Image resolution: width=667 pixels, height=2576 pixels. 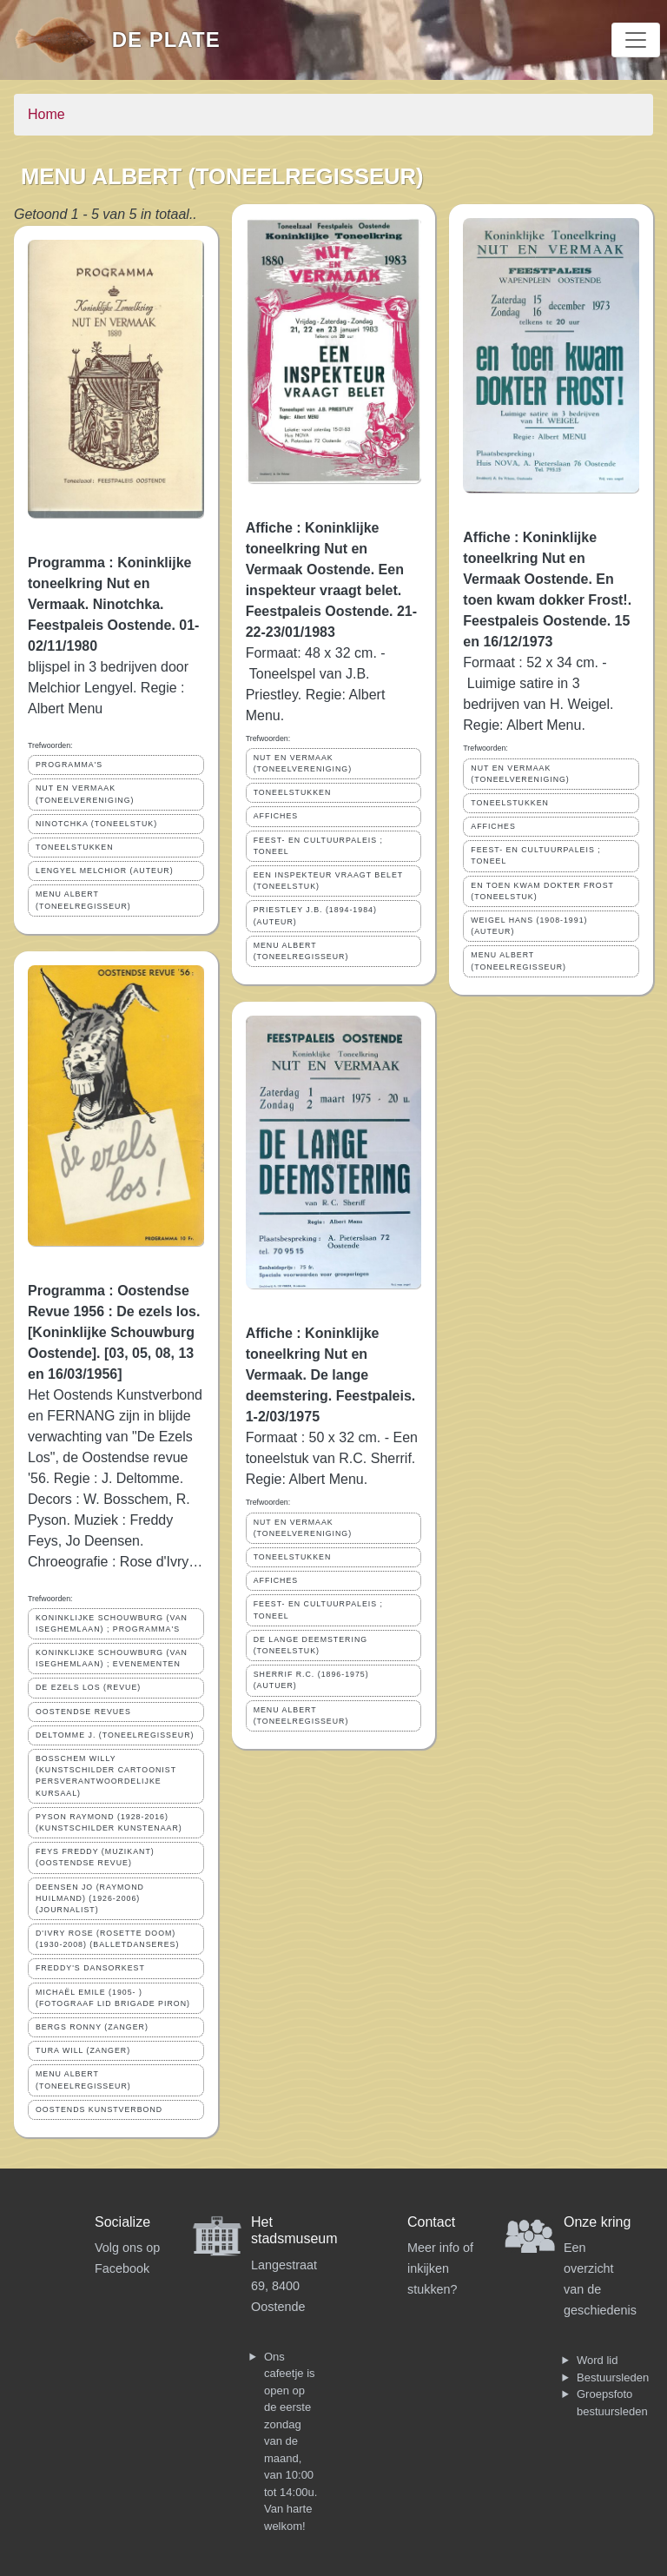 I want to click on Bestuursleden, so click(x=613, y=2377).